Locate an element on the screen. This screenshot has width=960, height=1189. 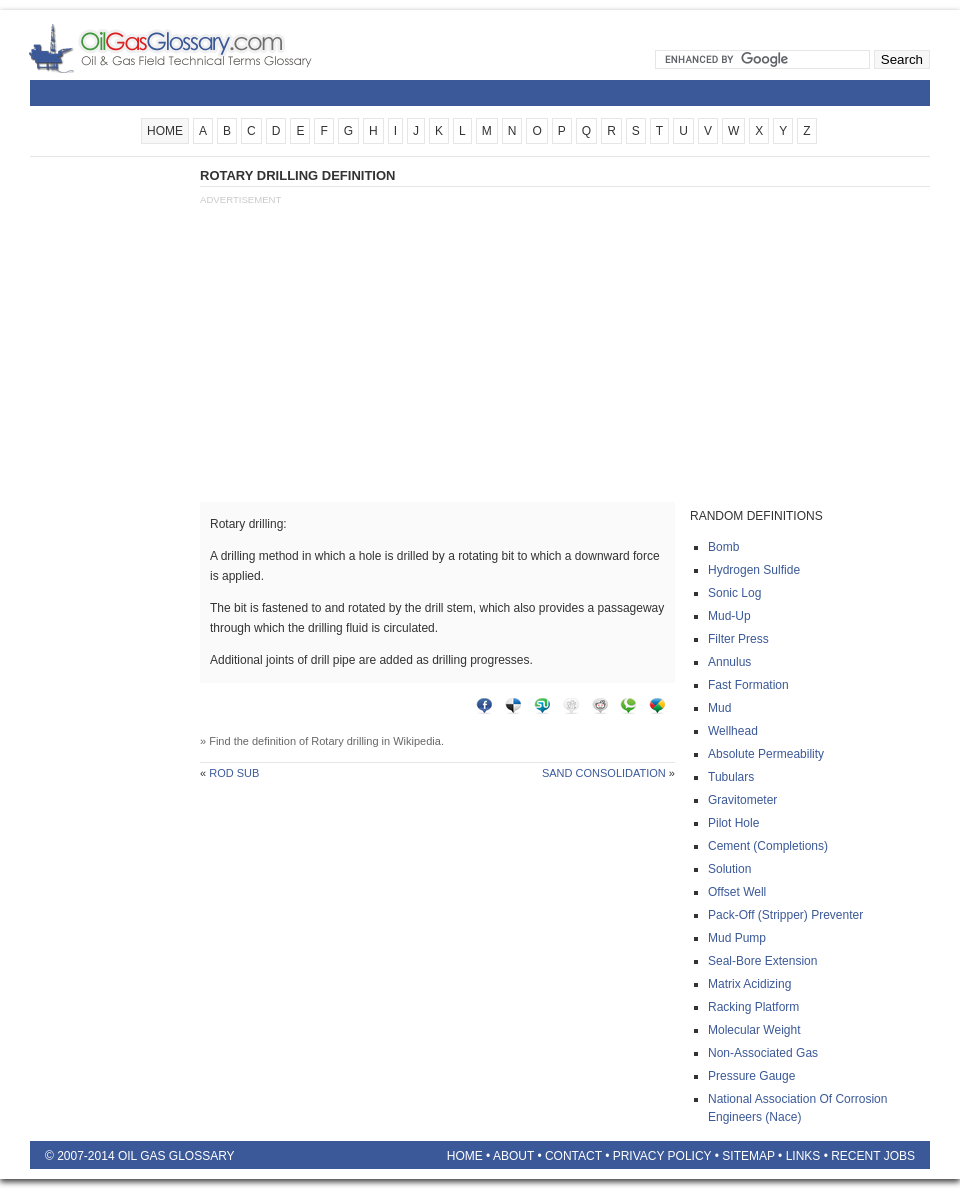
Bomb is located at coordinates (723, 547).